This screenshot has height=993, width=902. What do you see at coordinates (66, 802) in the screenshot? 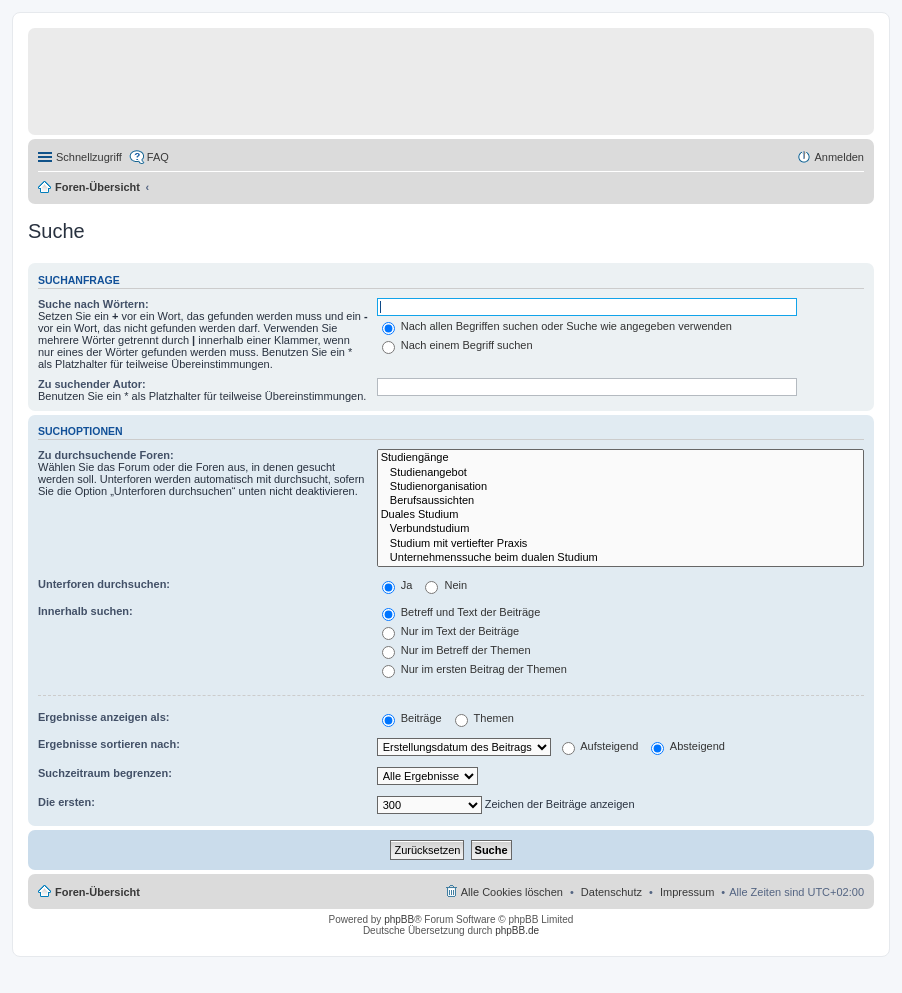
I see `Die ersten:` at bounding box center [66, 802].